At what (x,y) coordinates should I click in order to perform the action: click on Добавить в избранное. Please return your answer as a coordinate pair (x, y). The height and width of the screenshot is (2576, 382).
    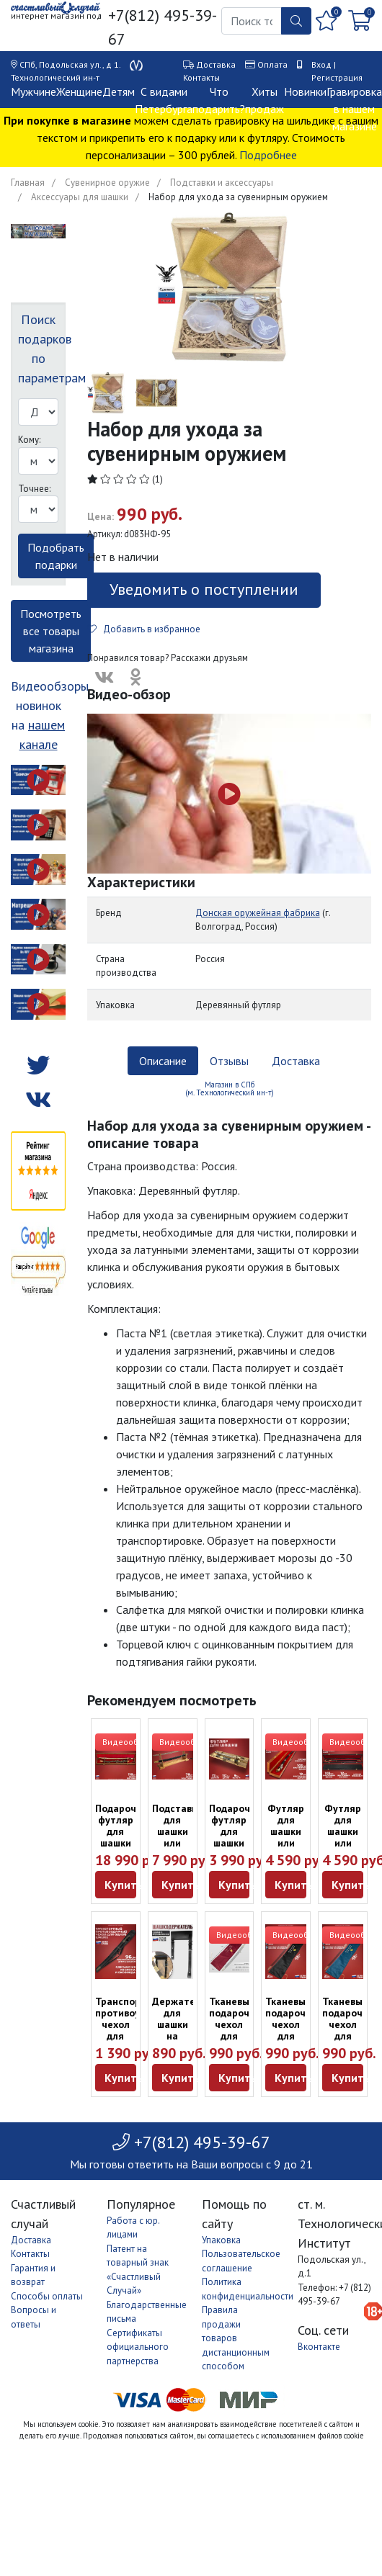
    Looking at the image, I should click on (143, 629).